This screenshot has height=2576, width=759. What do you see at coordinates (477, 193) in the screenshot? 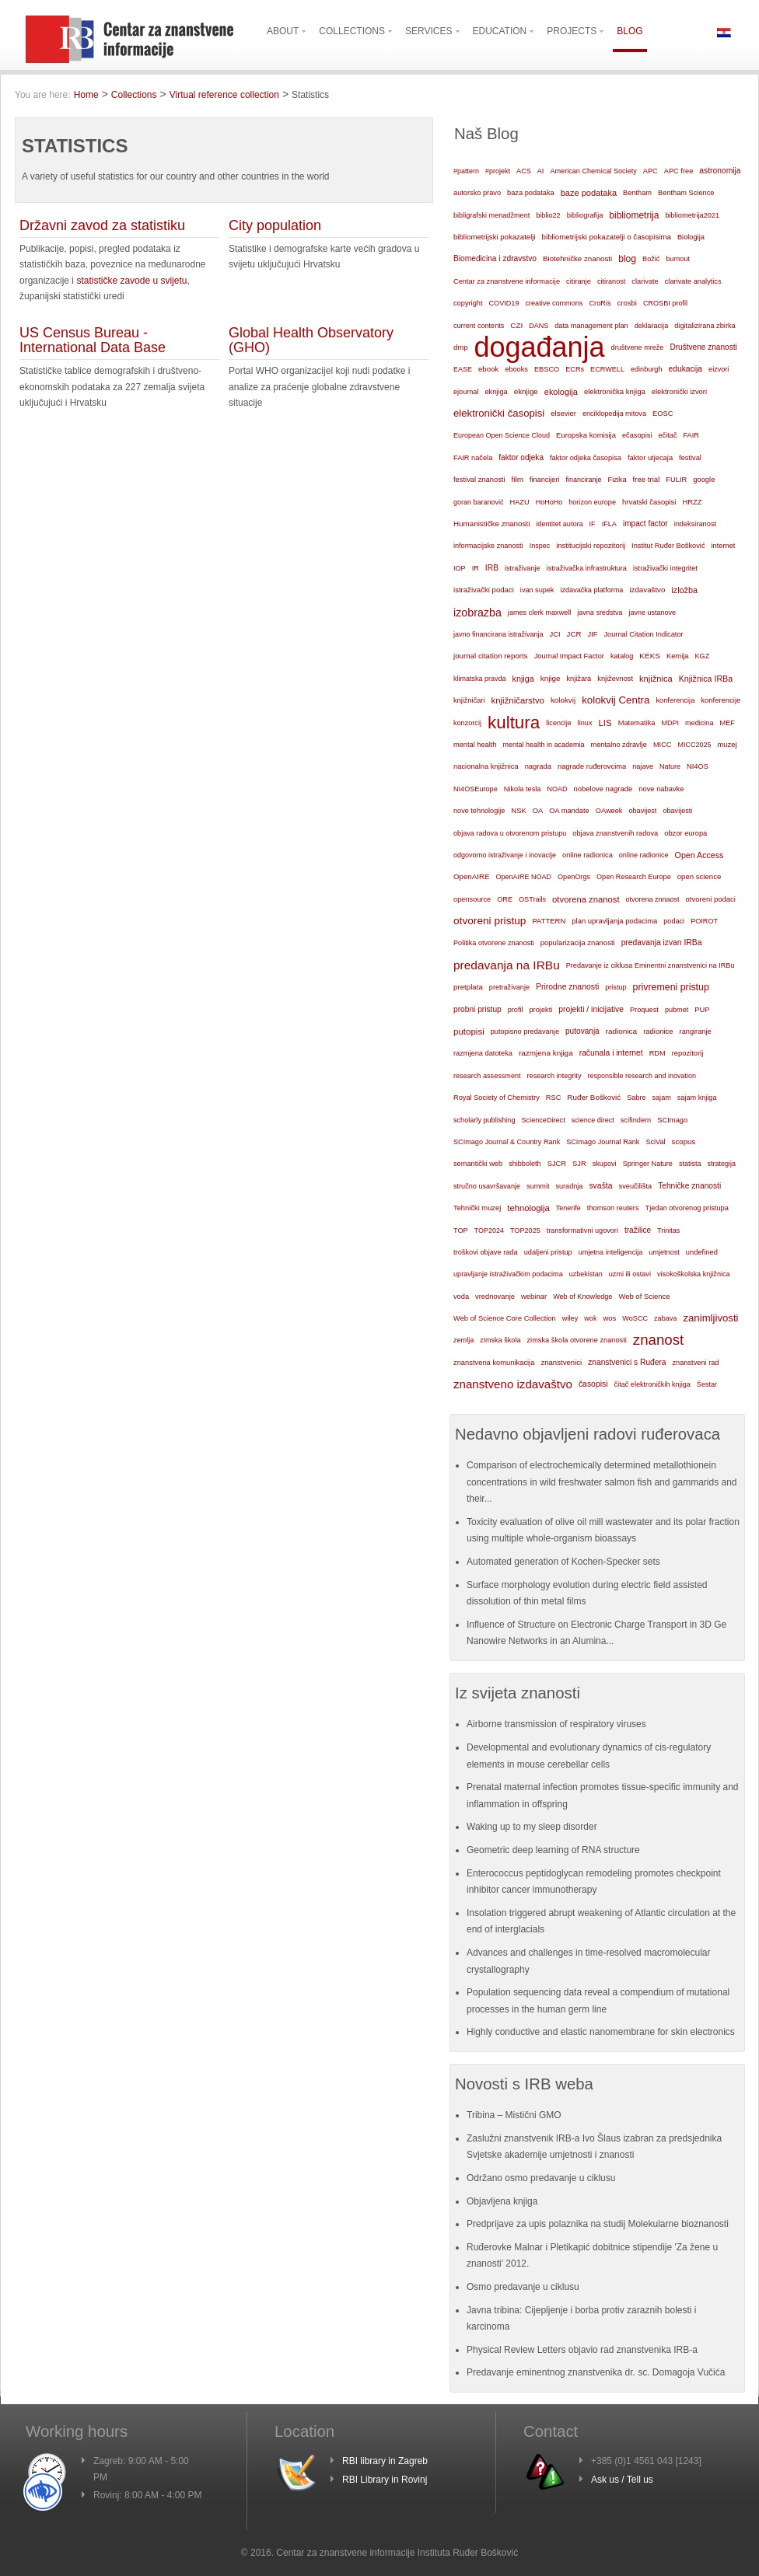
I see `autorsko pravo` at bounding box center [477, 193].